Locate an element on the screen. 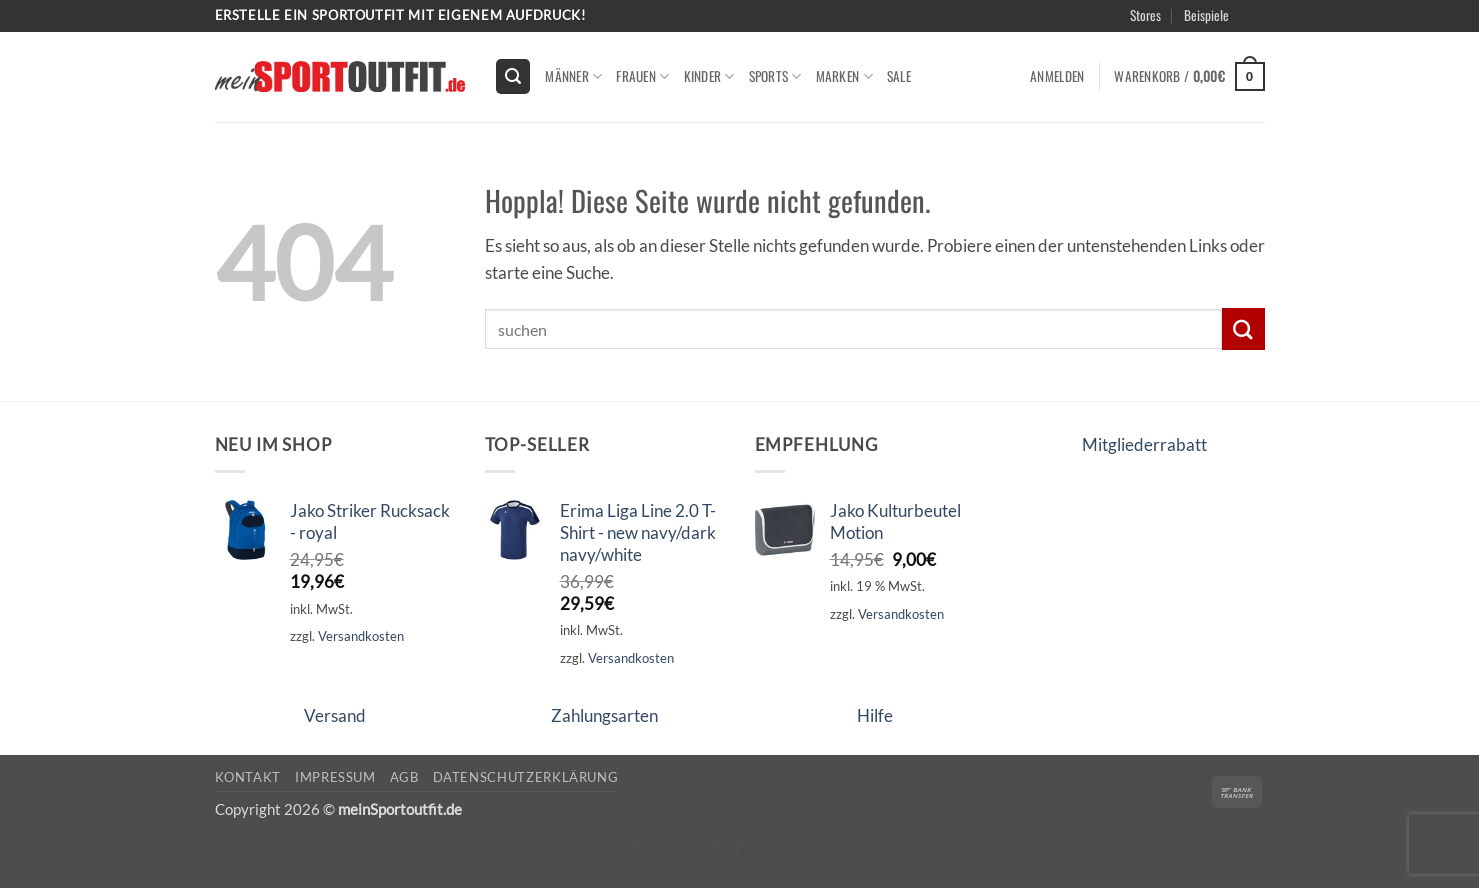  Sale is located at coordinates (899, 76).